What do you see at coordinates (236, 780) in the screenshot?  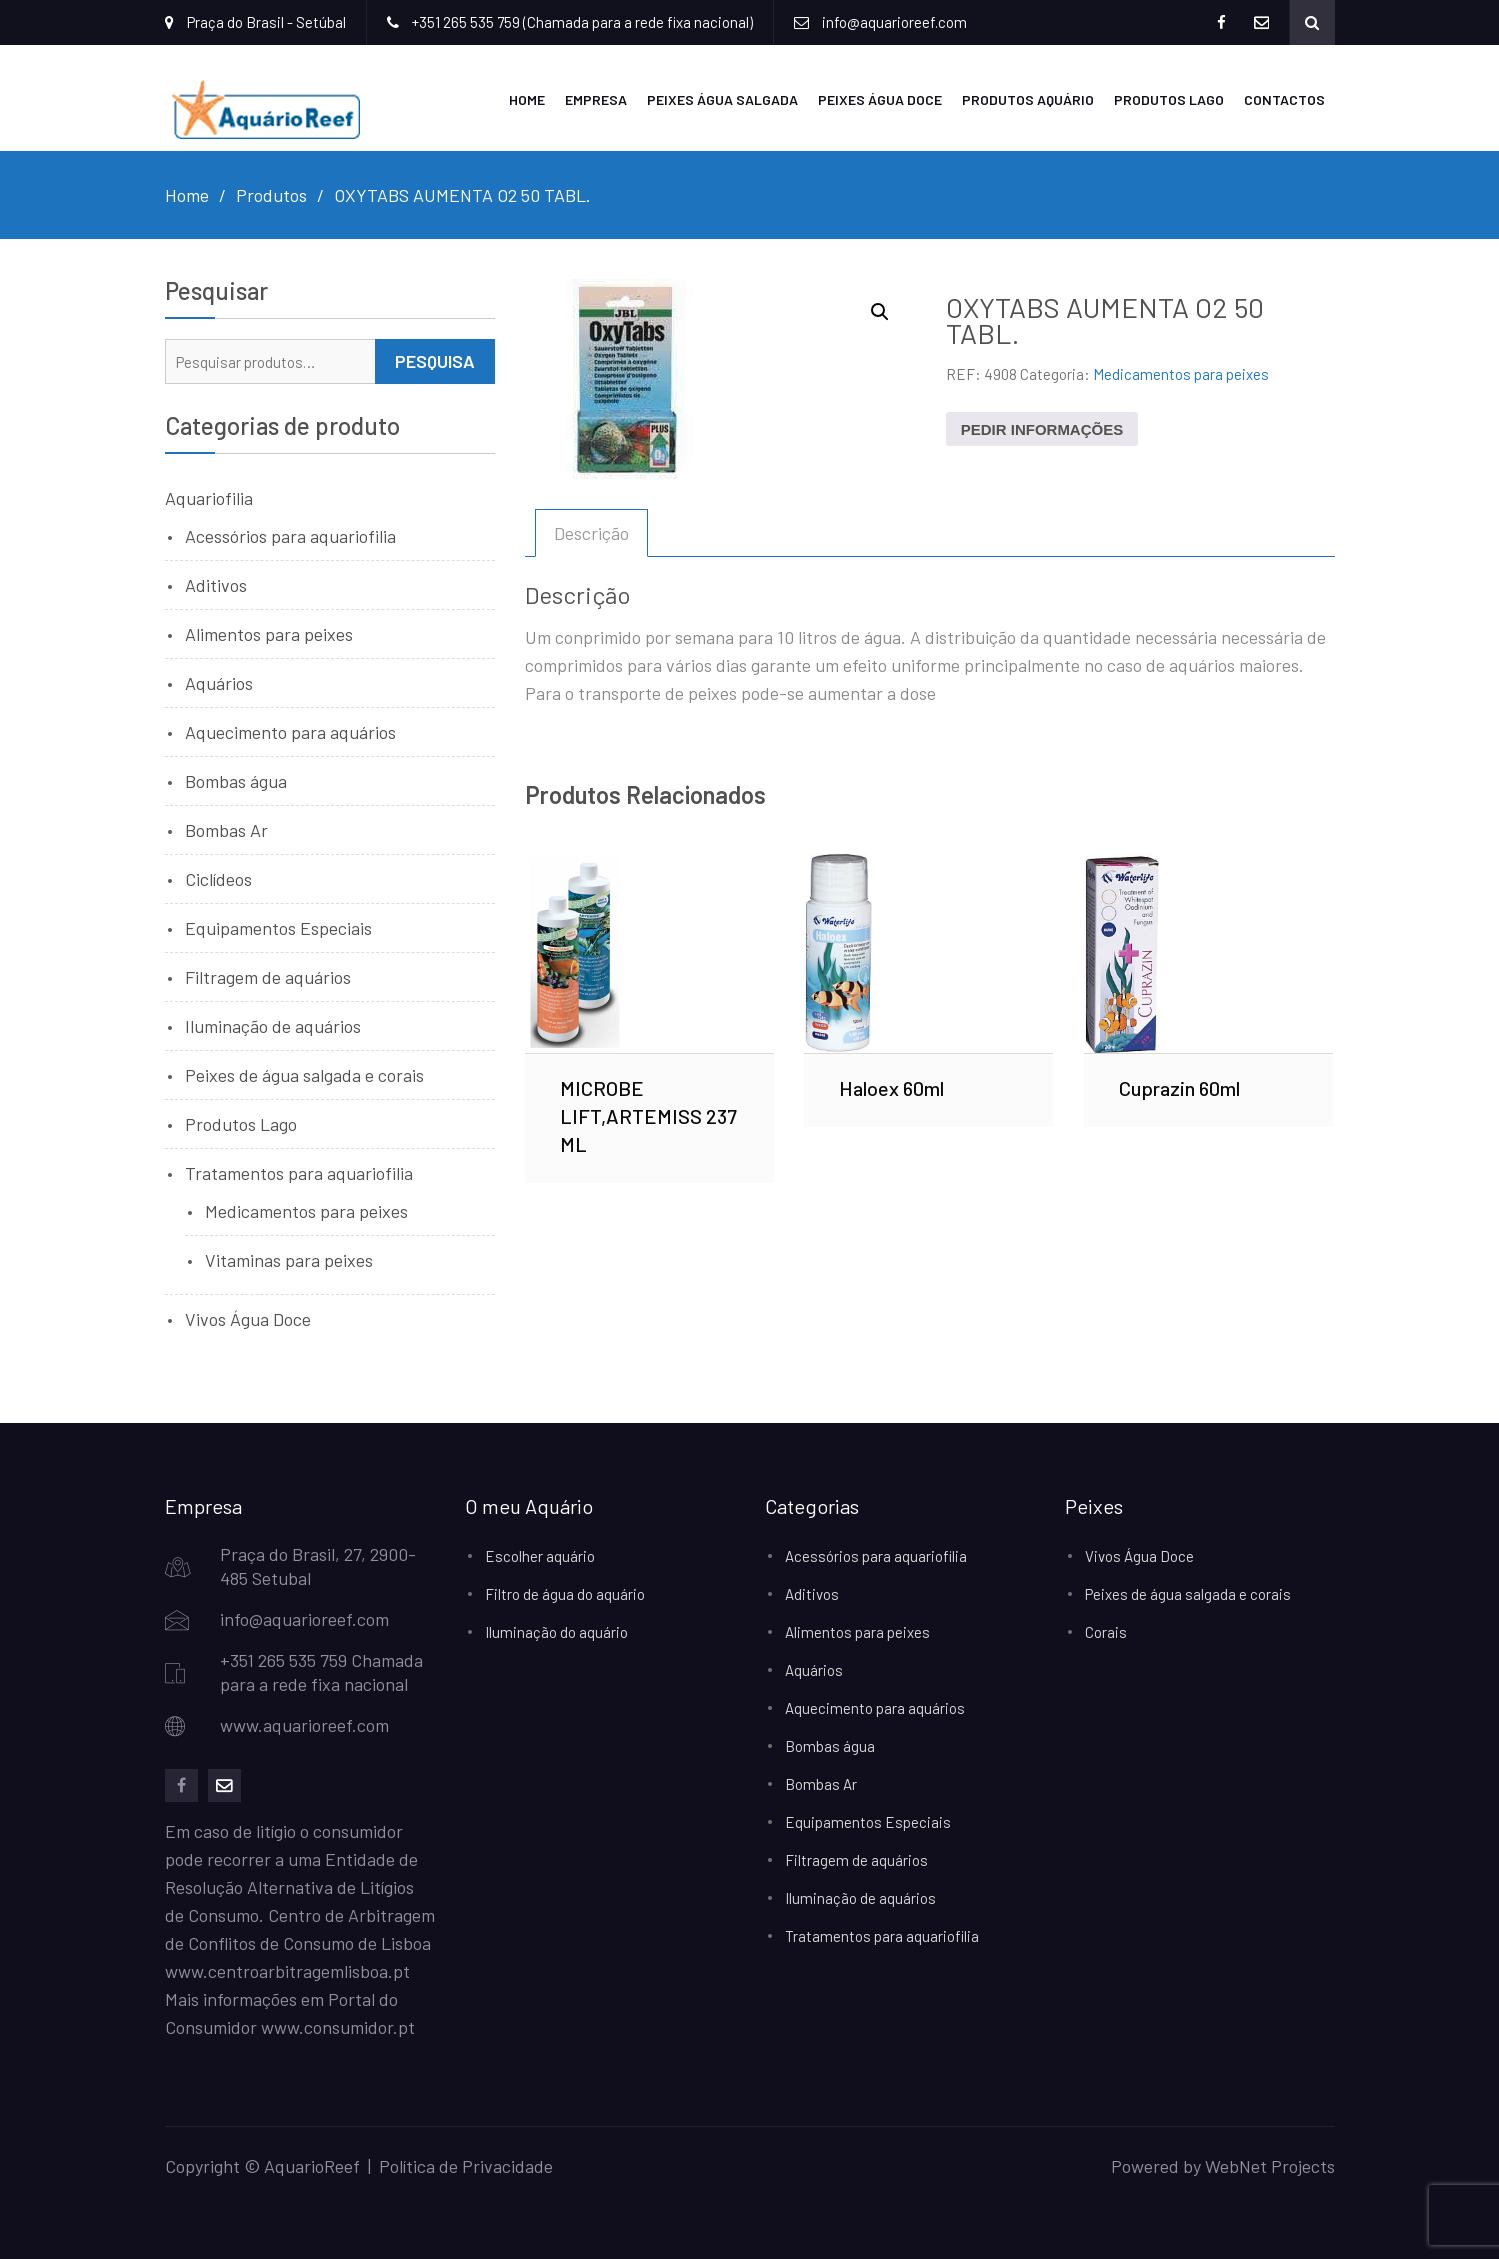 I see `Bombas água` at bounding box center [236, 780].